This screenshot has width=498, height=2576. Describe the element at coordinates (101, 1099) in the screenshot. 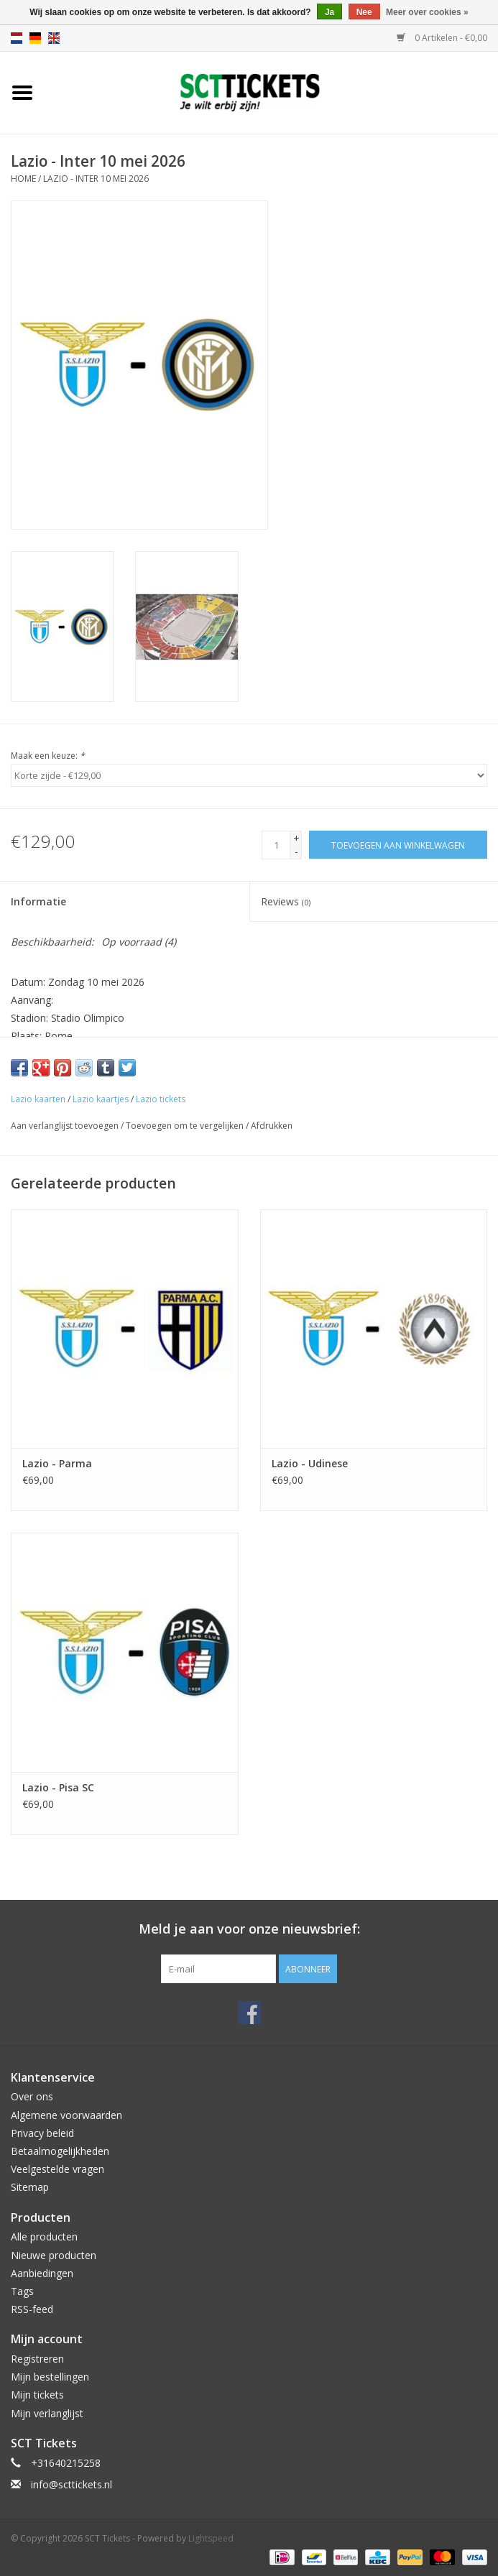

I see `Lazio kaartjes` at that location.